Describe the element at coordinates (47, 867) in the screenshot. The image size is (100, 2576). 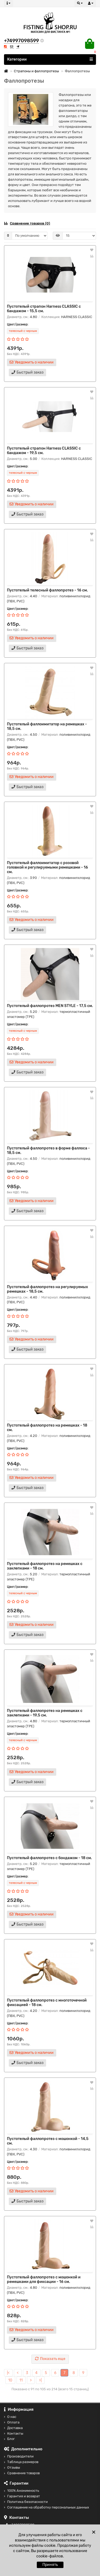
I see `Пустотелый фаллоимитатор с розовой головкой и регулируемыми ремешками - 16 см.` at that location.